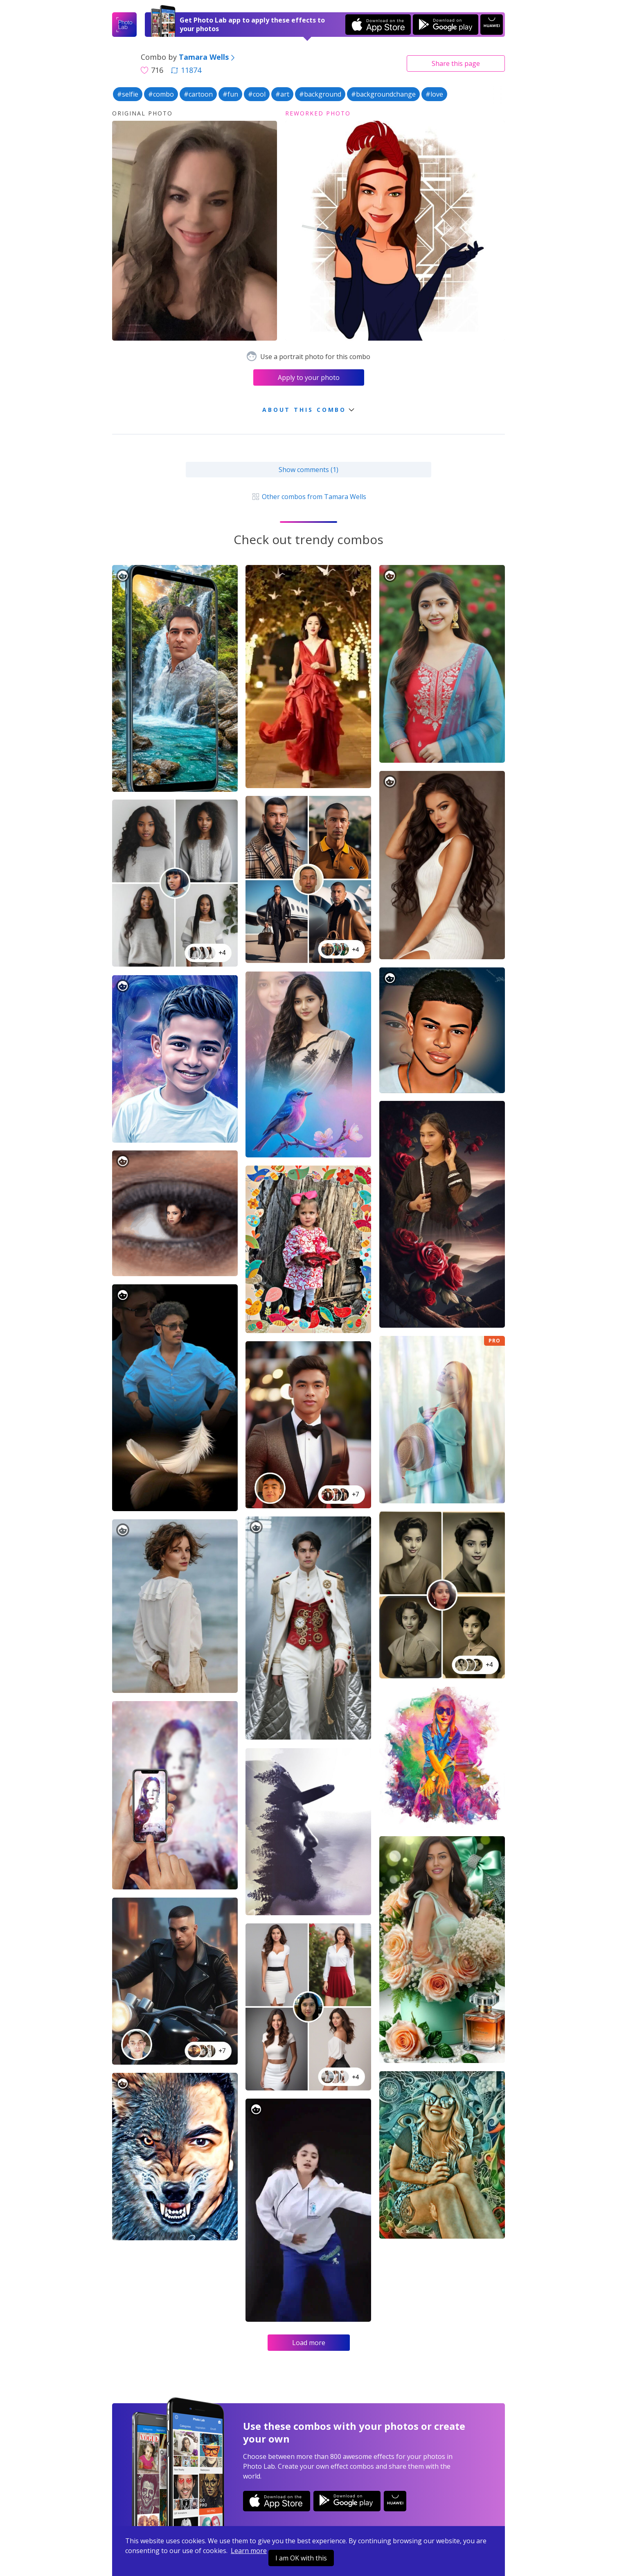  I want to click on #combo, so click(161, 94).